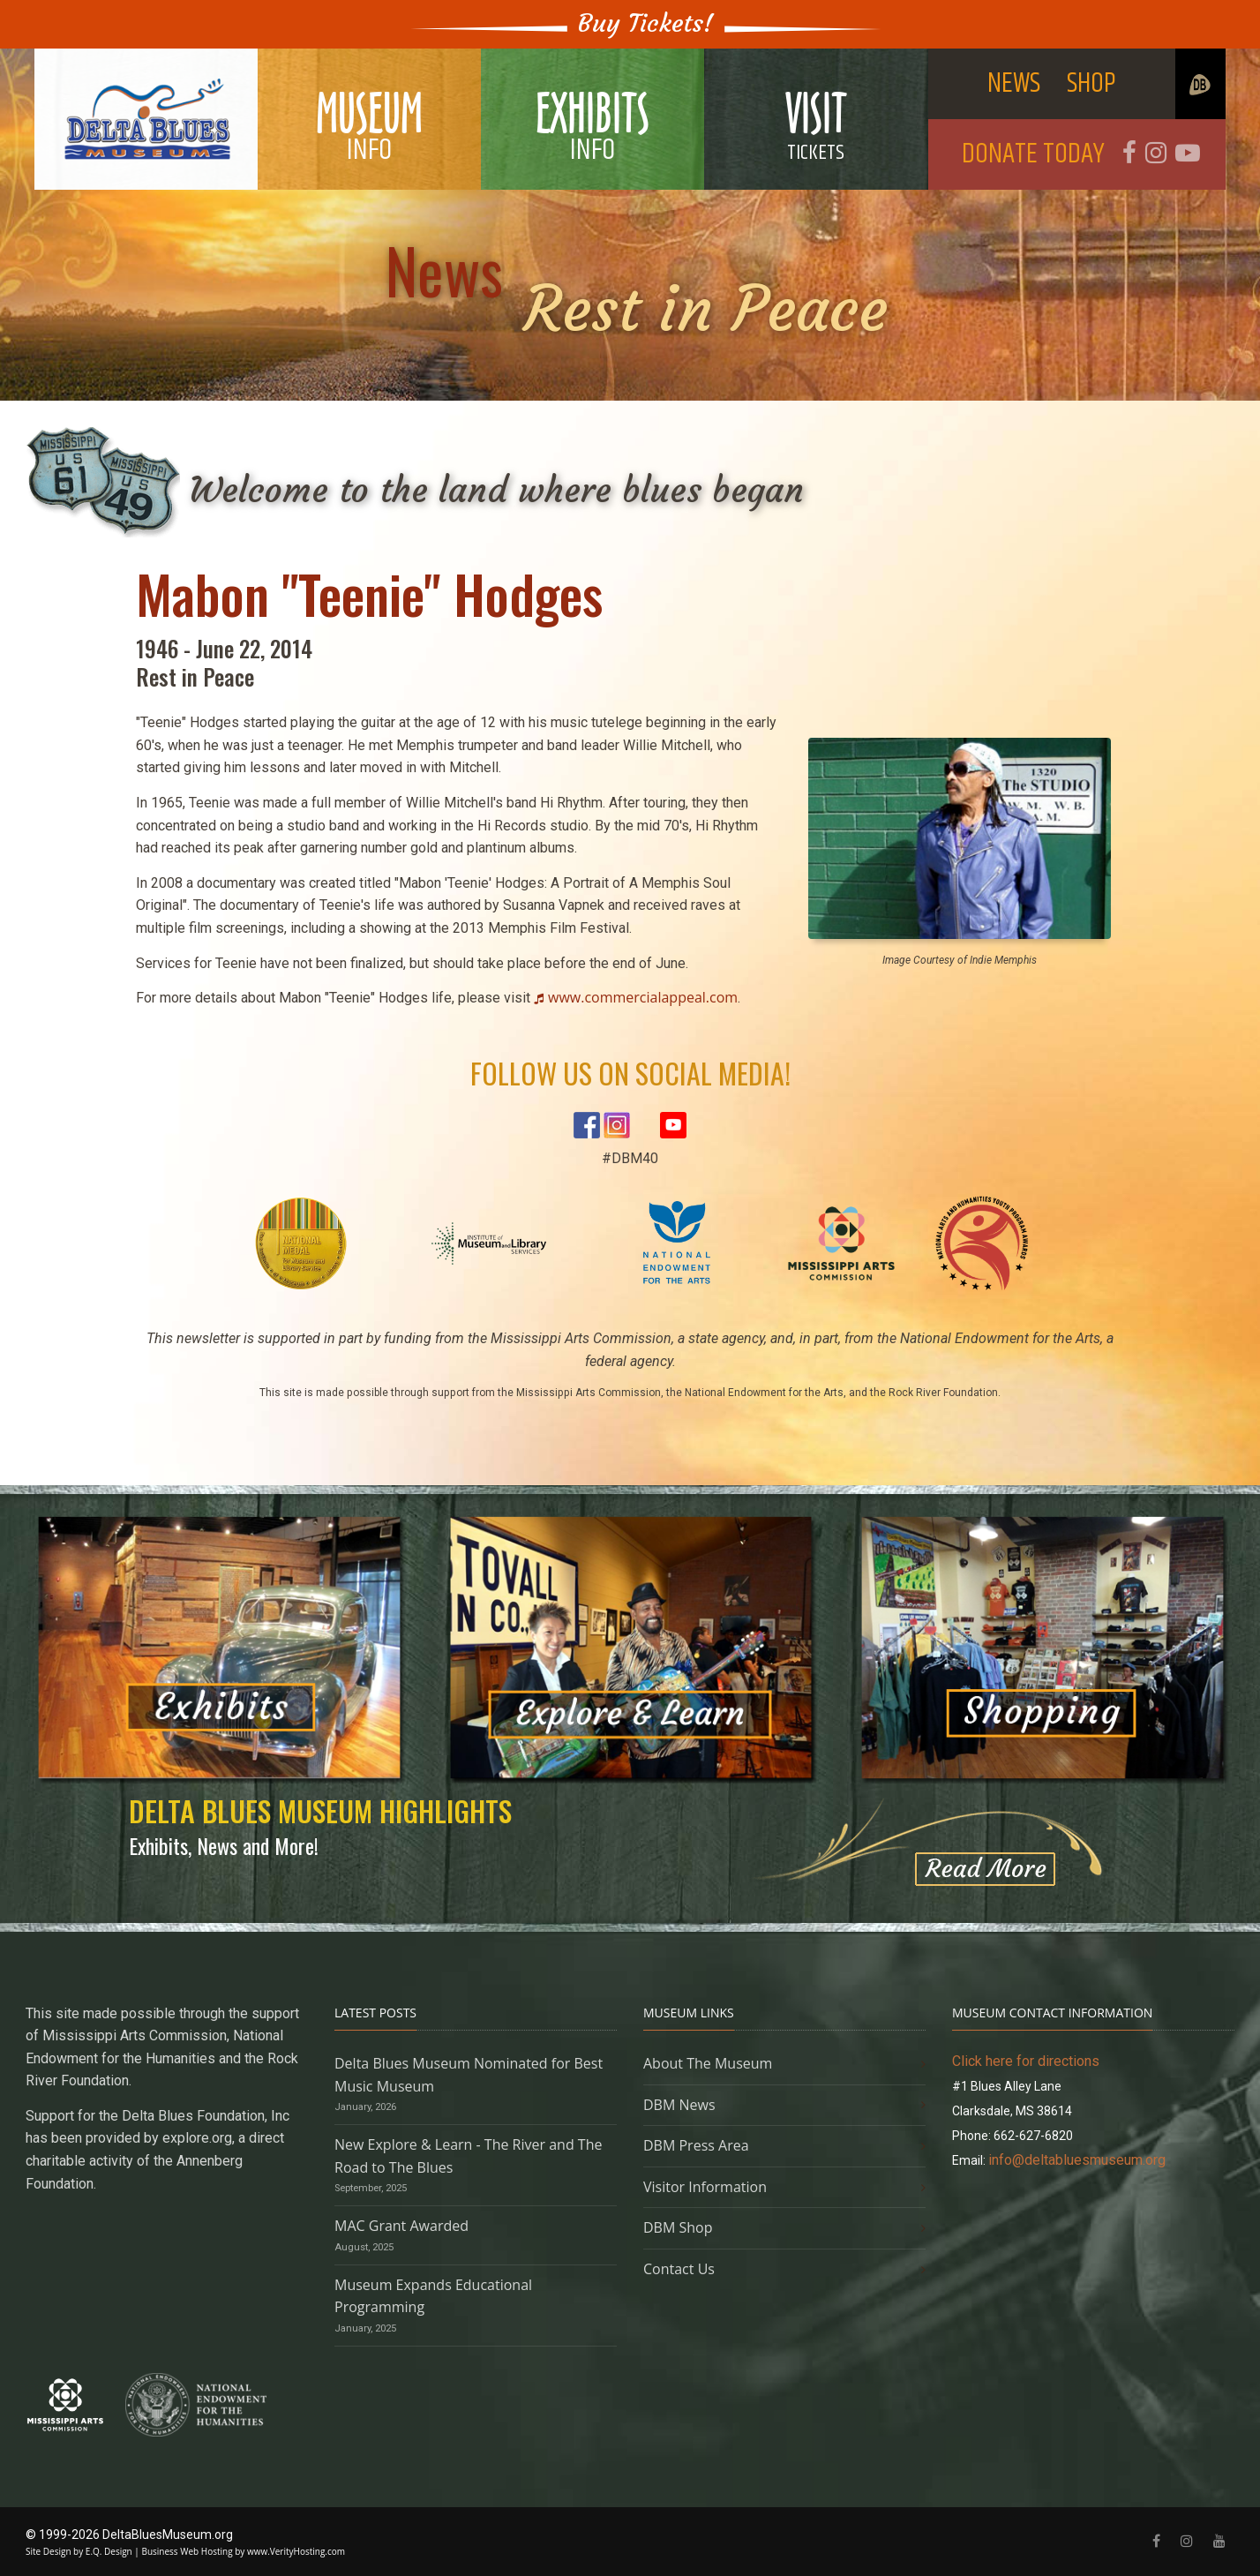 The height and width of the screenshot is (2576, 1260). Describe the element at coordinates (707, 2063) in the screenshot. I see `About The Museum` at that location.